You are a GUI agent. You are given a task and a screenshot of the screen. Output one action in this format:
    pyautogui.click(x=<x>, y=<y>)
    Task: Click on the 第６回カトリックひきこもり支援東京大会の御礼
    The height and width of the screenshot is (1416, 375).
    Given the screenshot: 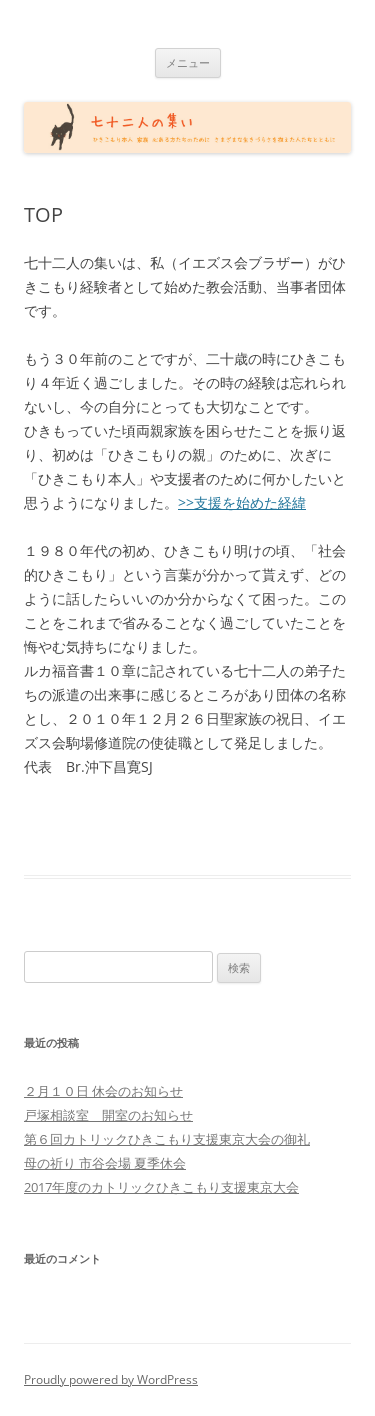 What is the action you would take?
    pyautogui.click(x=167, y=1139)
    